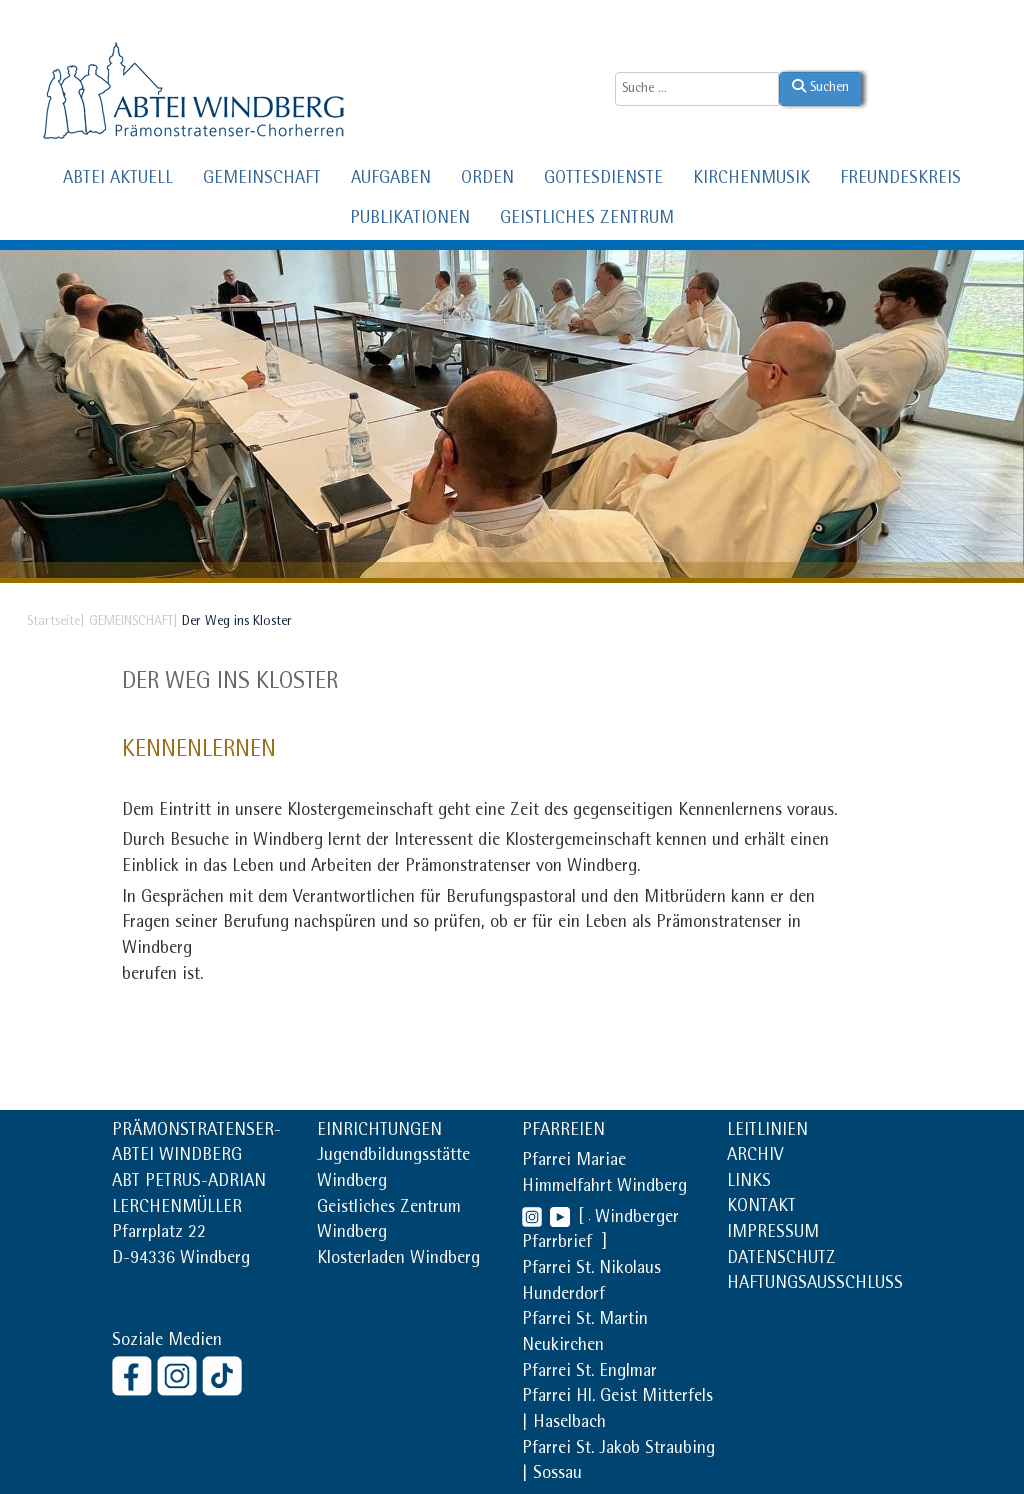  Describe the element at coordinates (398, 1260) in the screenshot. I see `Klosterladen Windberg` at that location.